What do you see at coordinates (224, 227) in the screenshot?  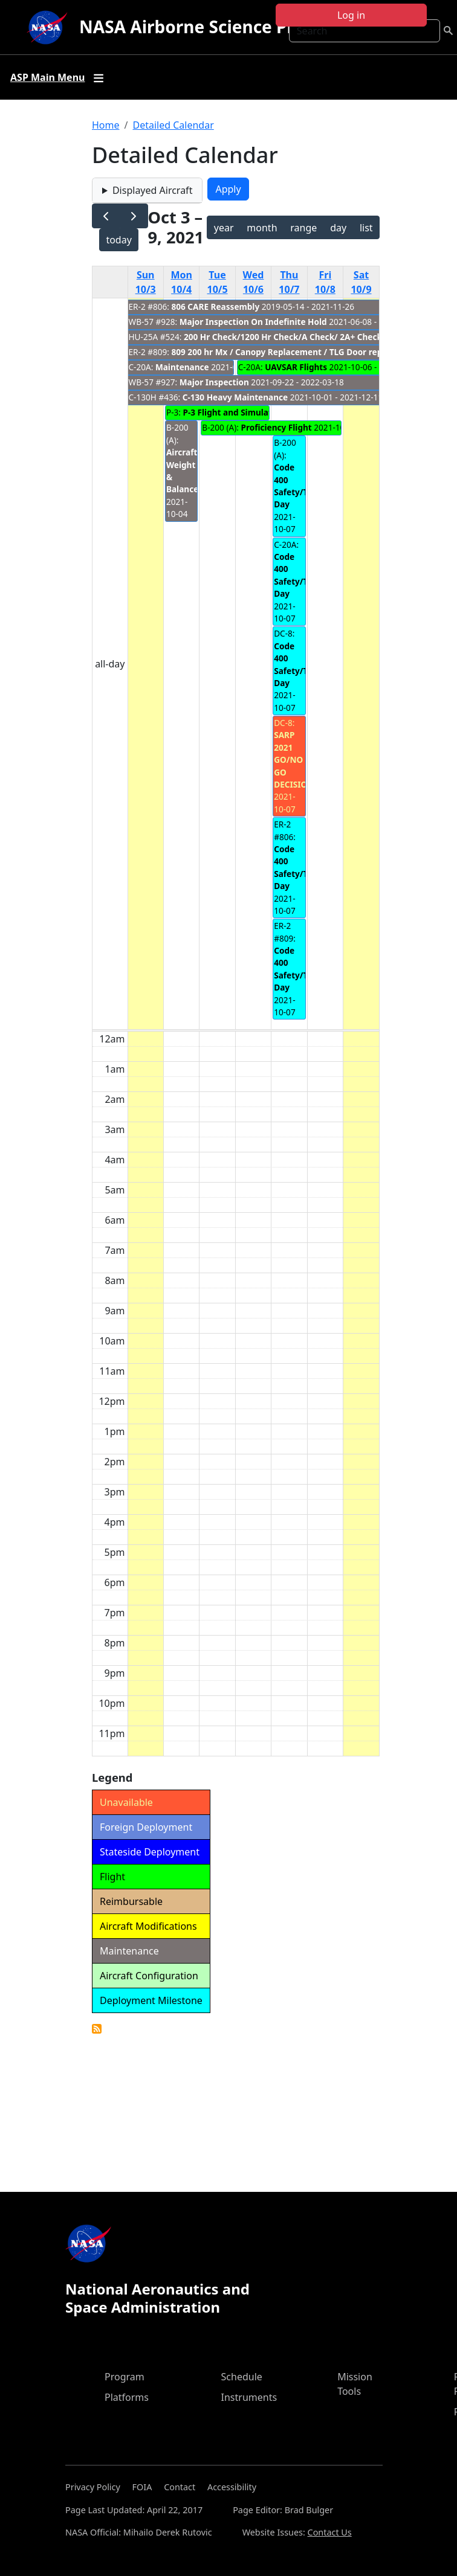 I see `year` at bounding box center [224, 227].